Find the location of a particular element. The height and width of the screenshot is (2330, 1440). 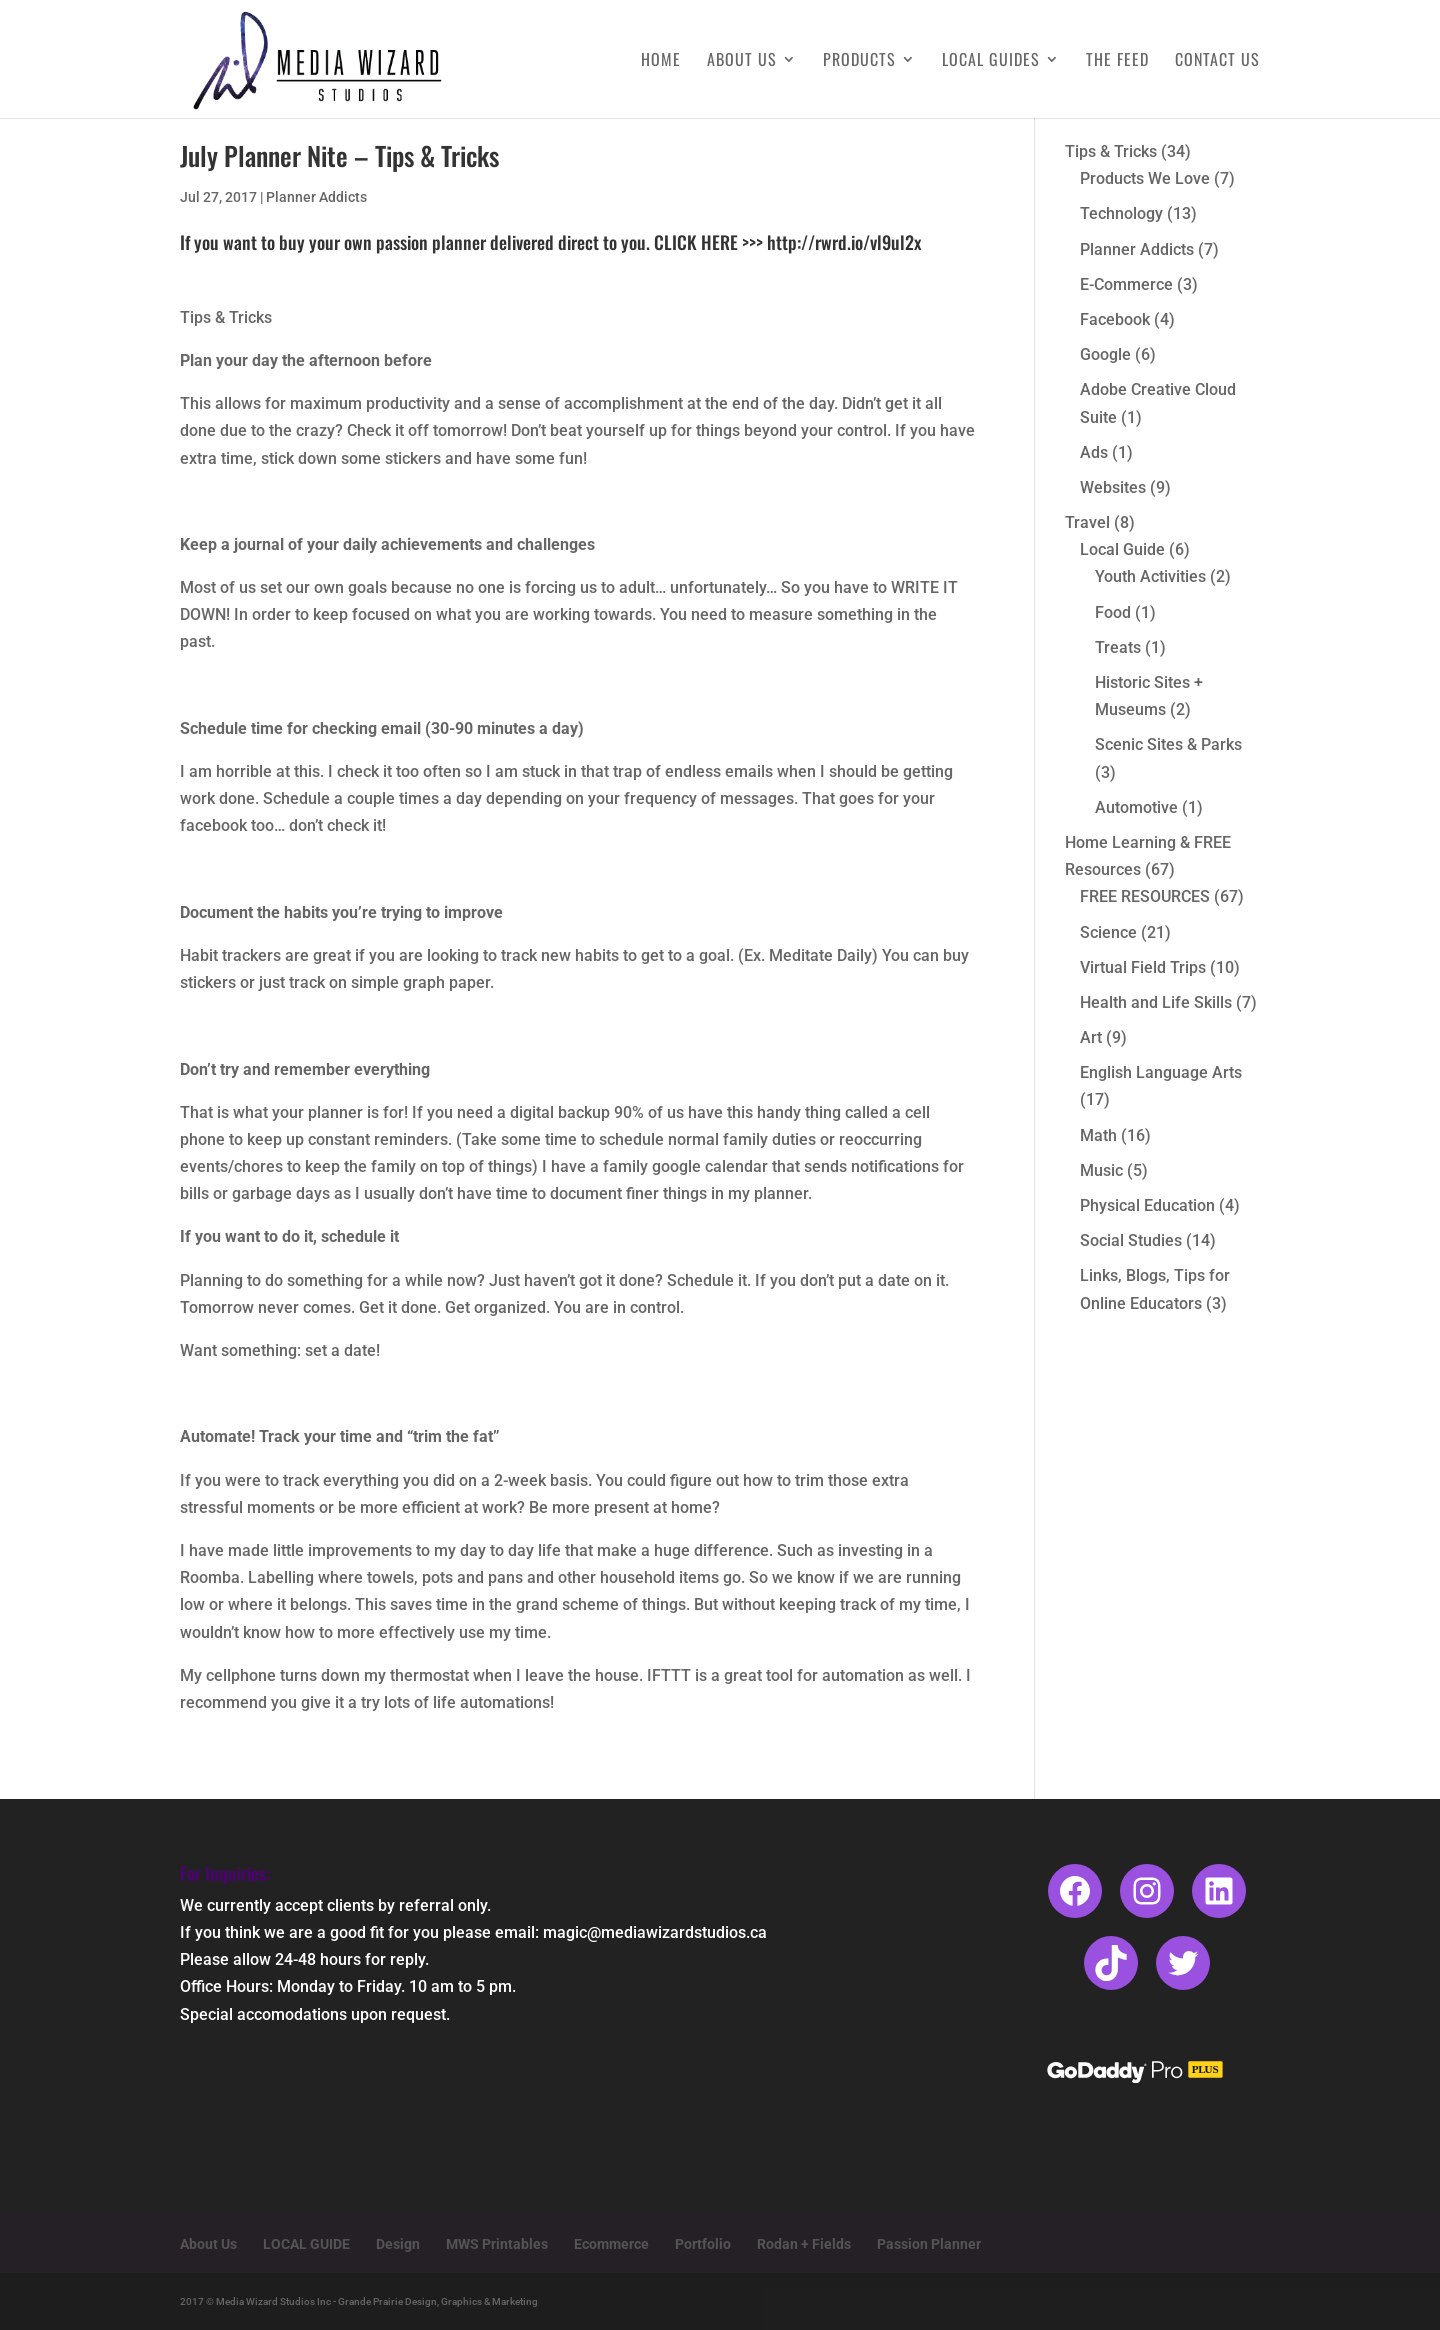

Scenic Sites & Parks is located at coordinates (1168, 744).